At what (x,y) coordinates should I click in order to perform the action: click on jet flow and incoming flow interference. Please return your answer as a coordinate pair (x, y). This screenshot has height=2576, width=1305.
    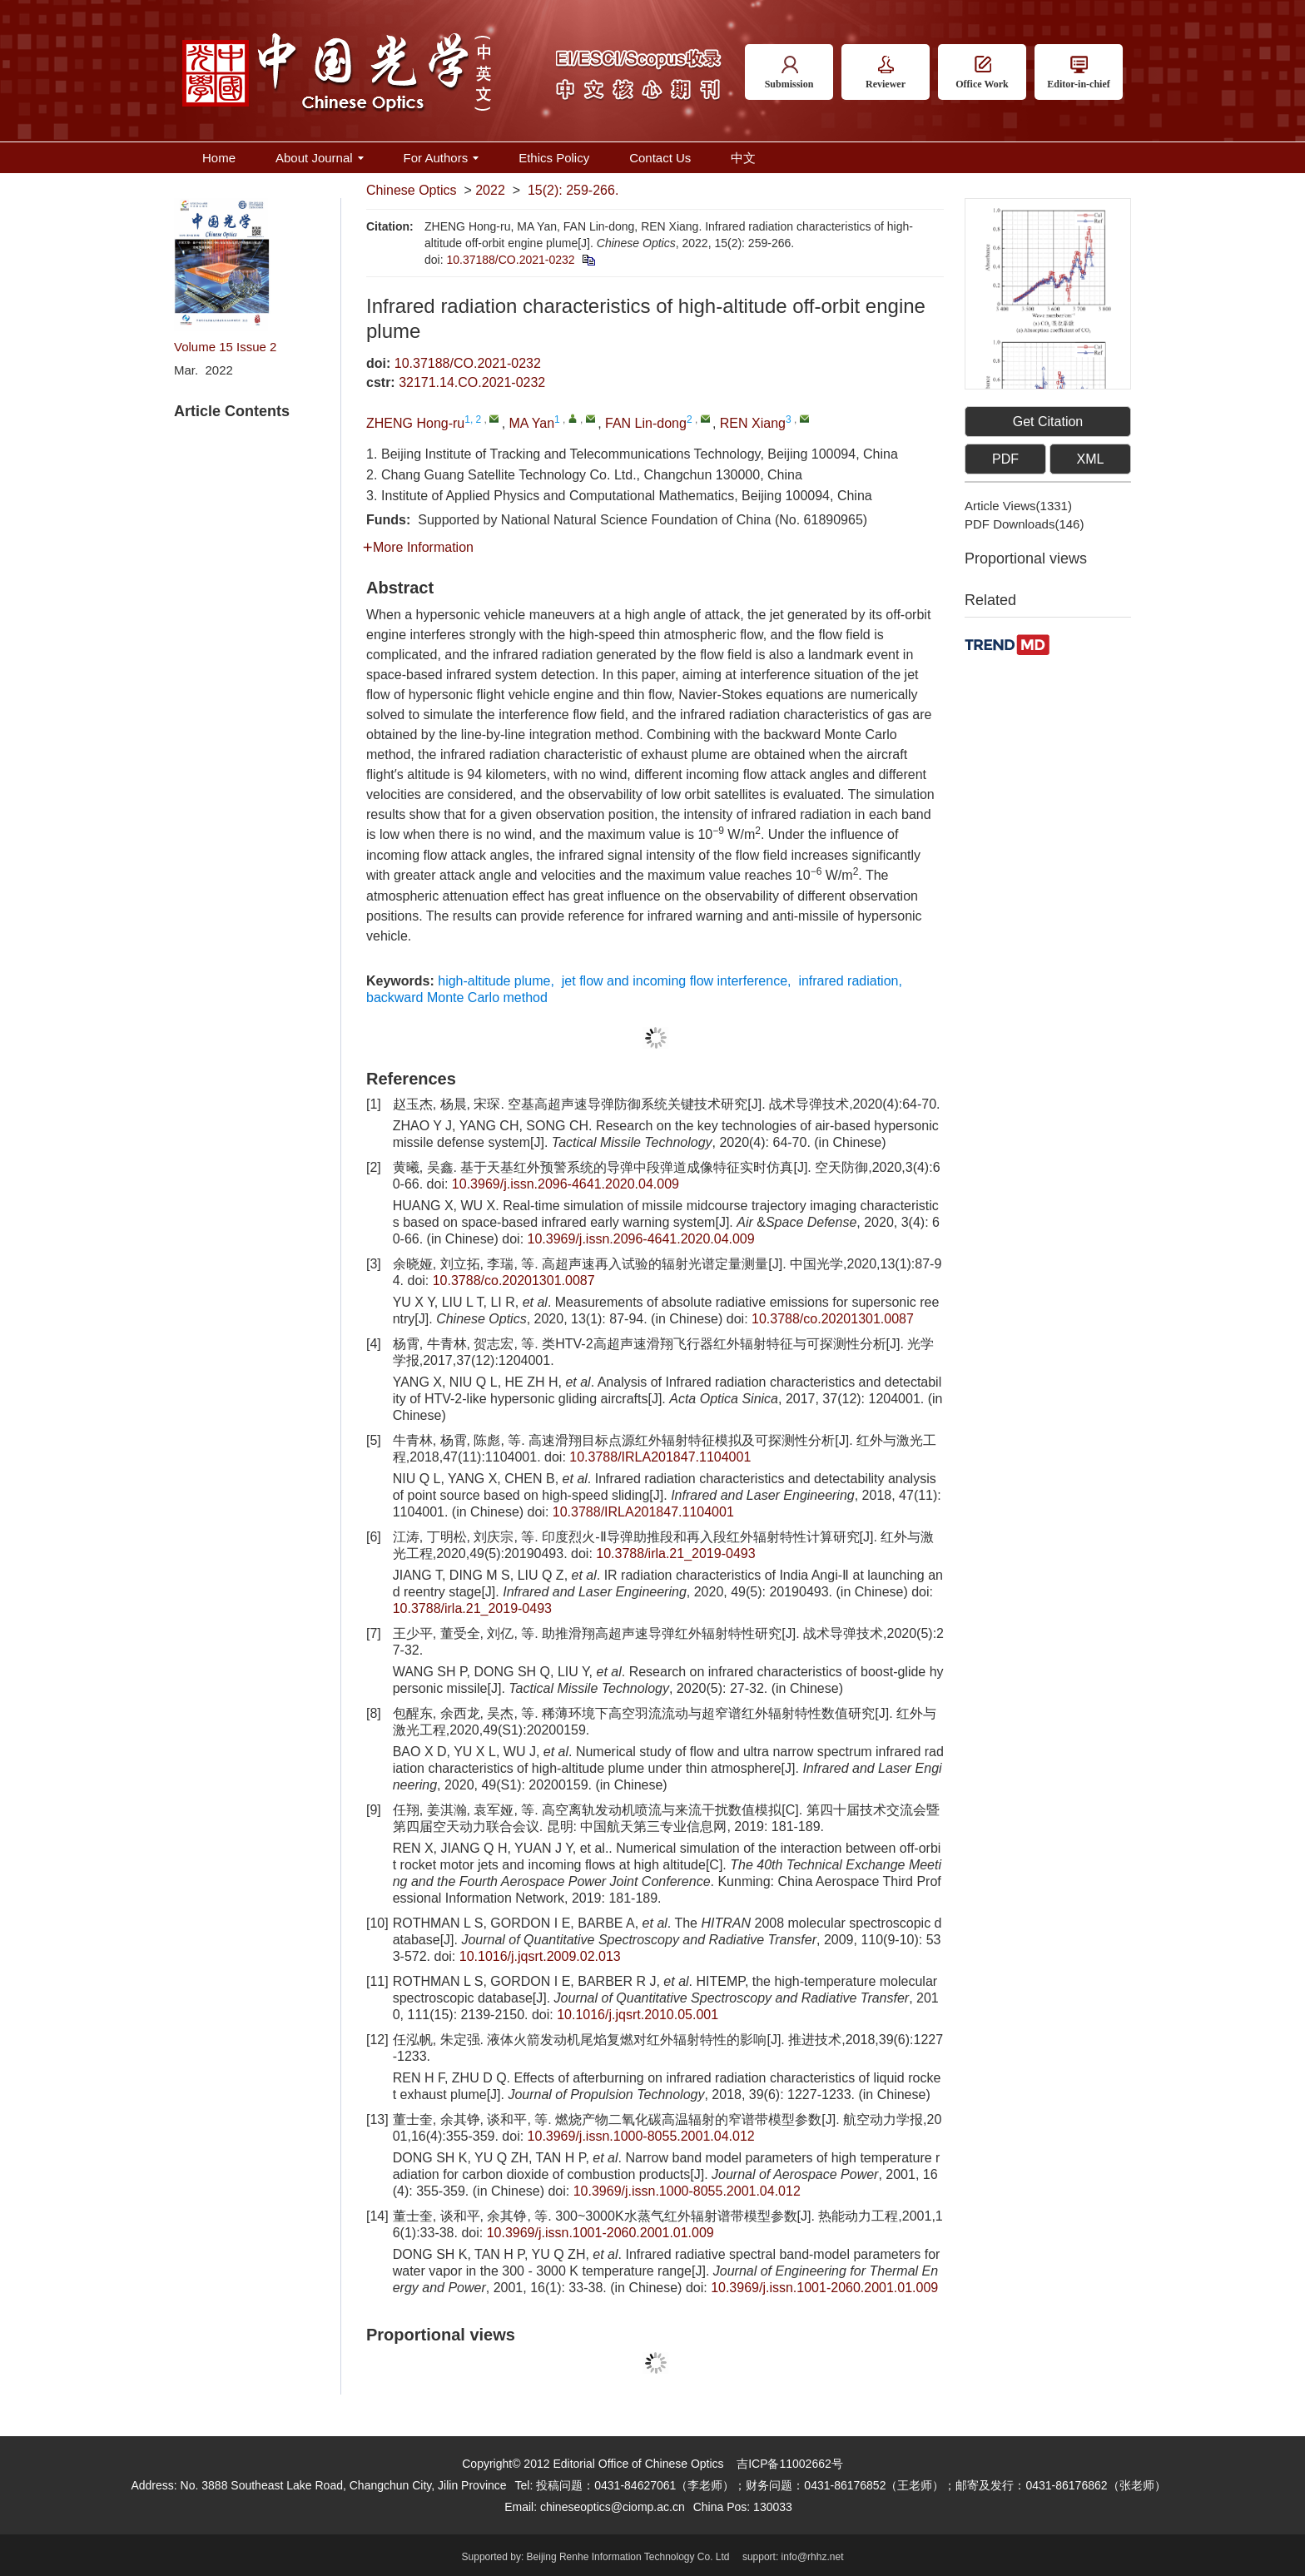
    Looking at the image, I should click on (674, 981).